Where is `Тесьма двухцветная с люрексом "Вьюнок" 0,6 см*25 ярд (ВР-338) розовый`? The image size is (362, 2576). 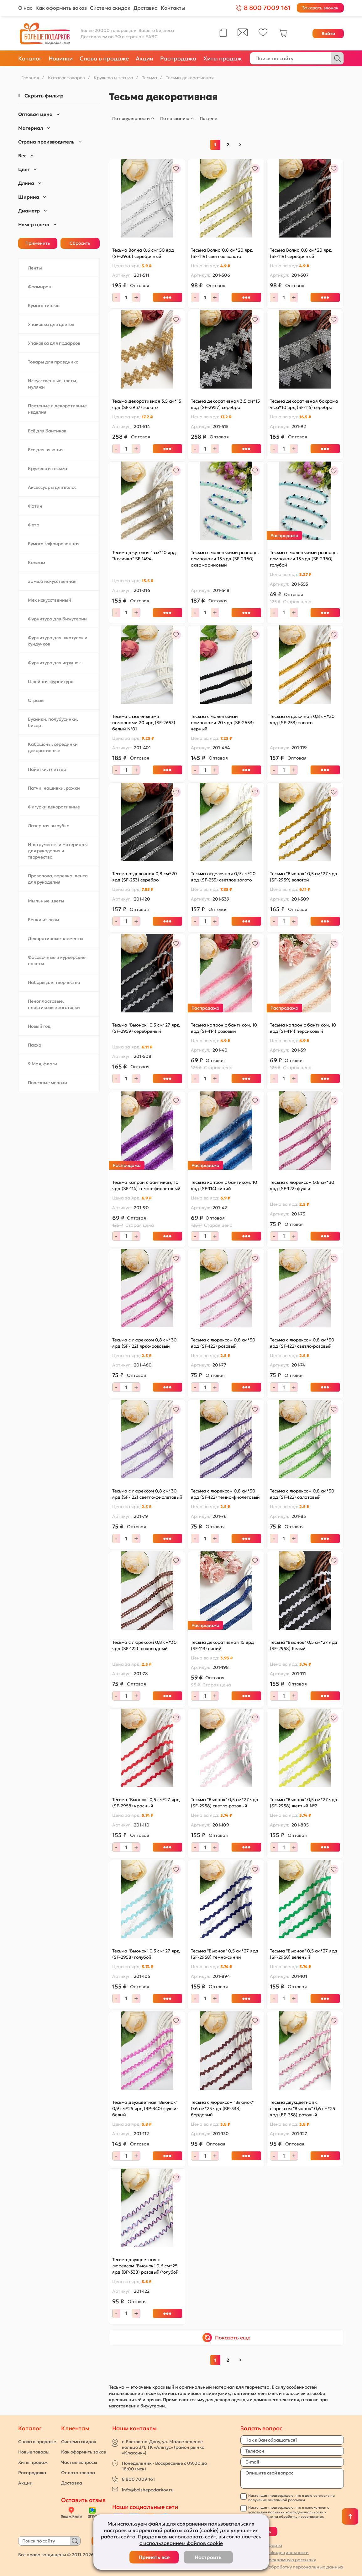
Тесьма двухцветная с люрексом "Вьюнок" 0,6 см*25 ярд (ВР-338) розовый is located at coordinates (302, 2108).